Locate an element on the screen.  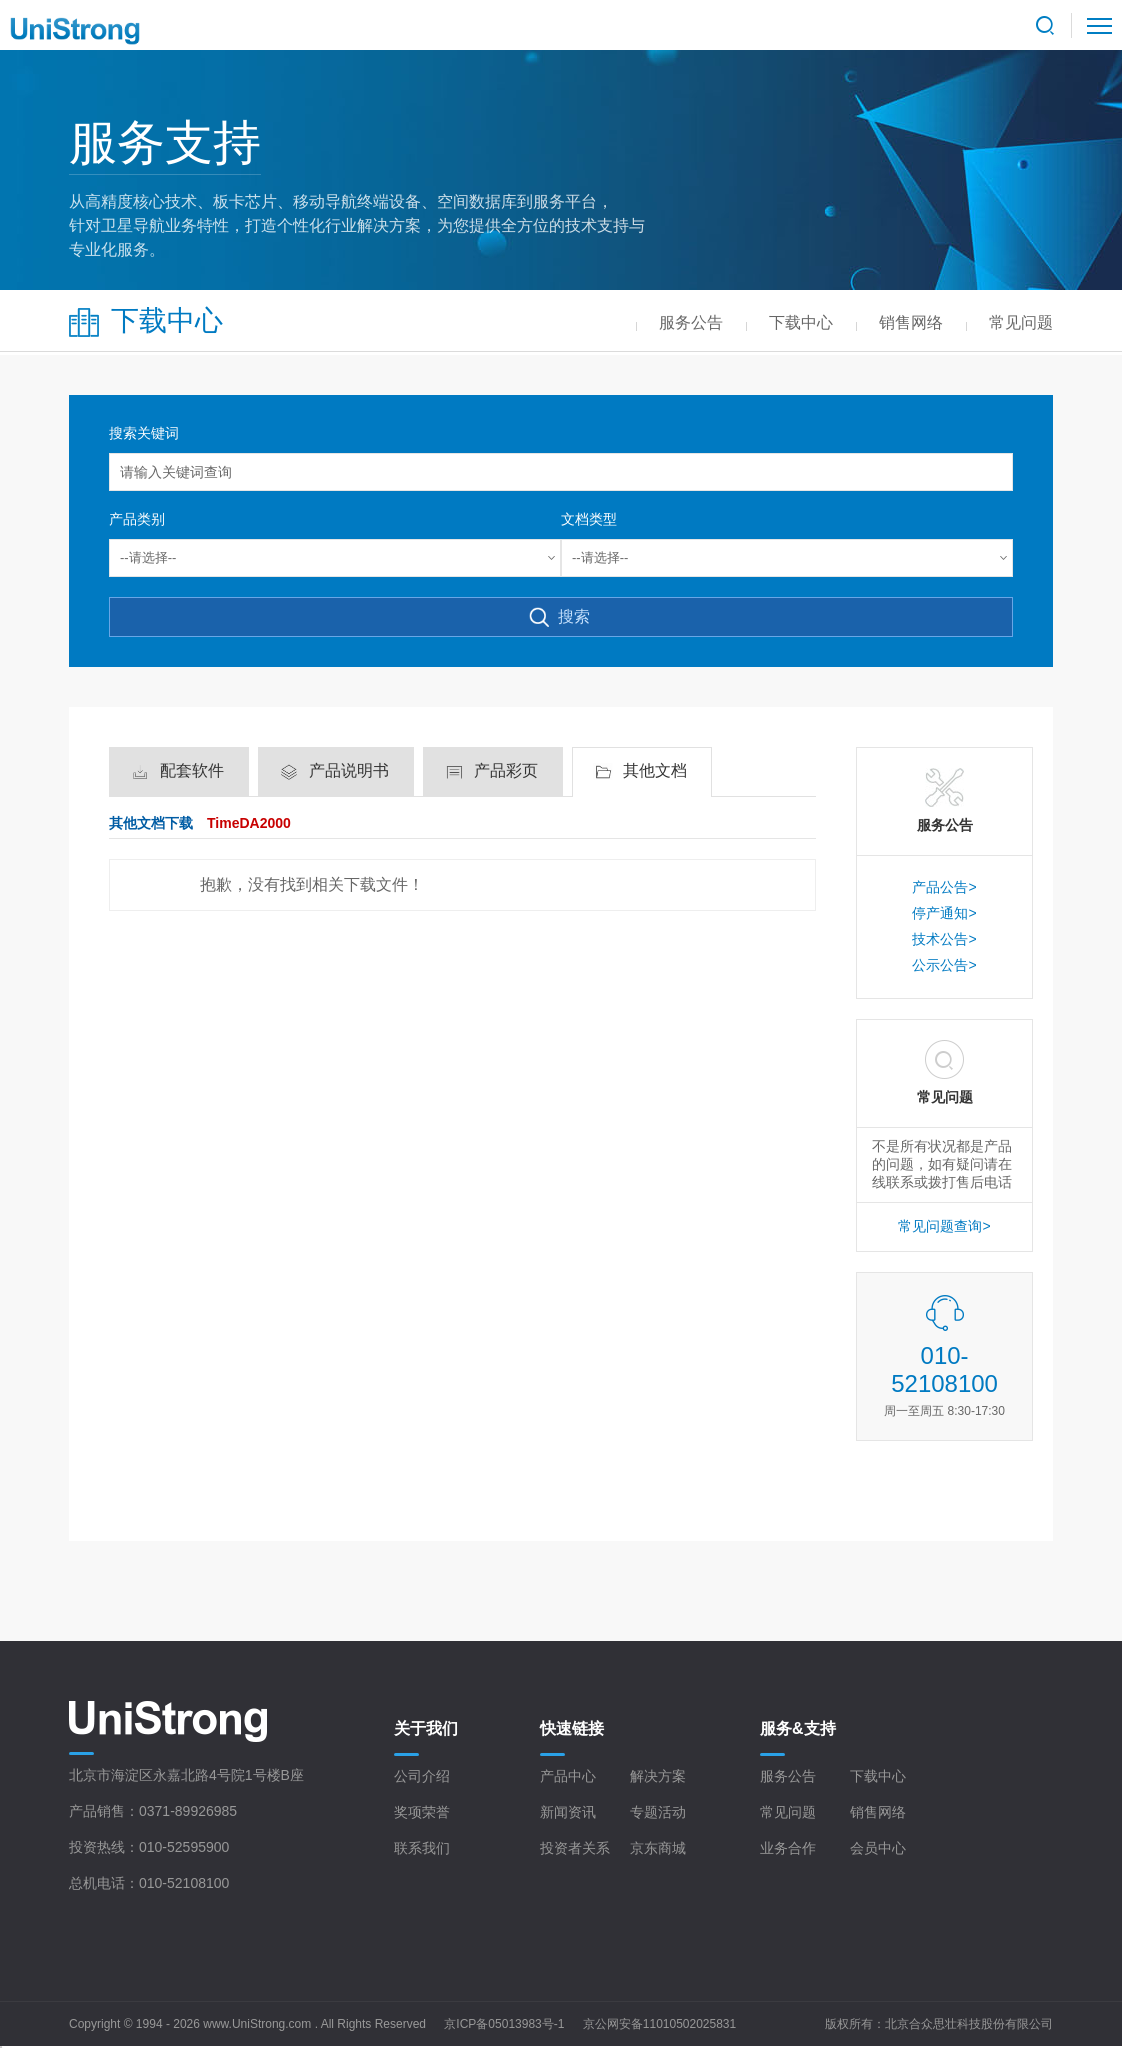
技术公告> is located at coordinates (944, 939).